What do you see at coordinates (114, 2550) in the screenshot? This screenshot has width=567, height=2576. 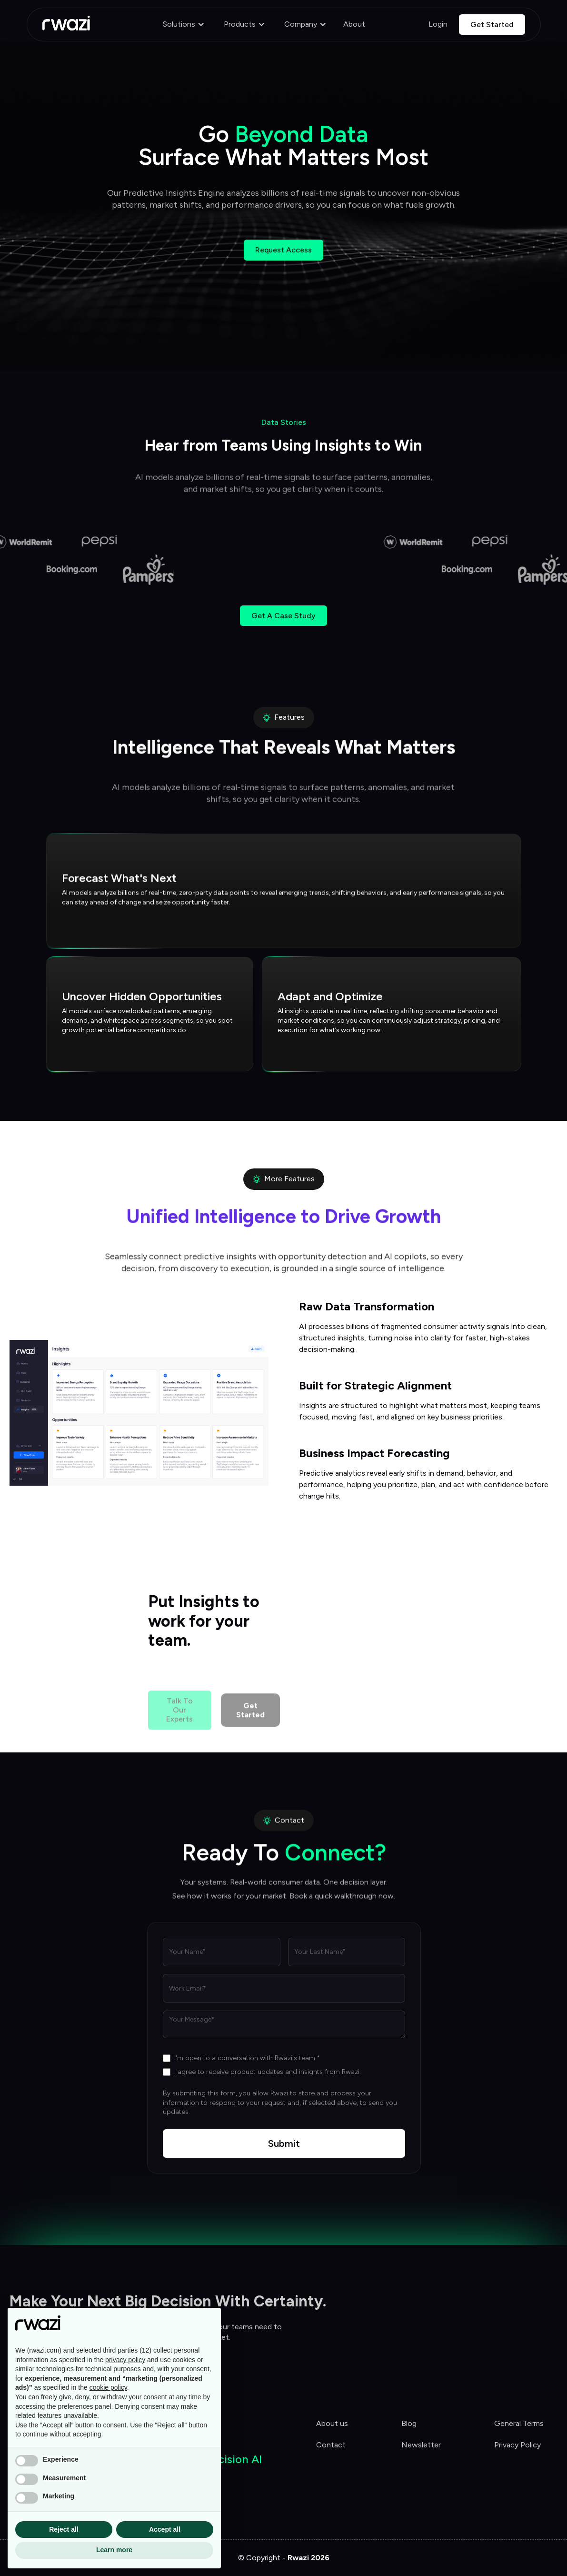 I see `Learn more [button]` at bounding box center [114, 2550].